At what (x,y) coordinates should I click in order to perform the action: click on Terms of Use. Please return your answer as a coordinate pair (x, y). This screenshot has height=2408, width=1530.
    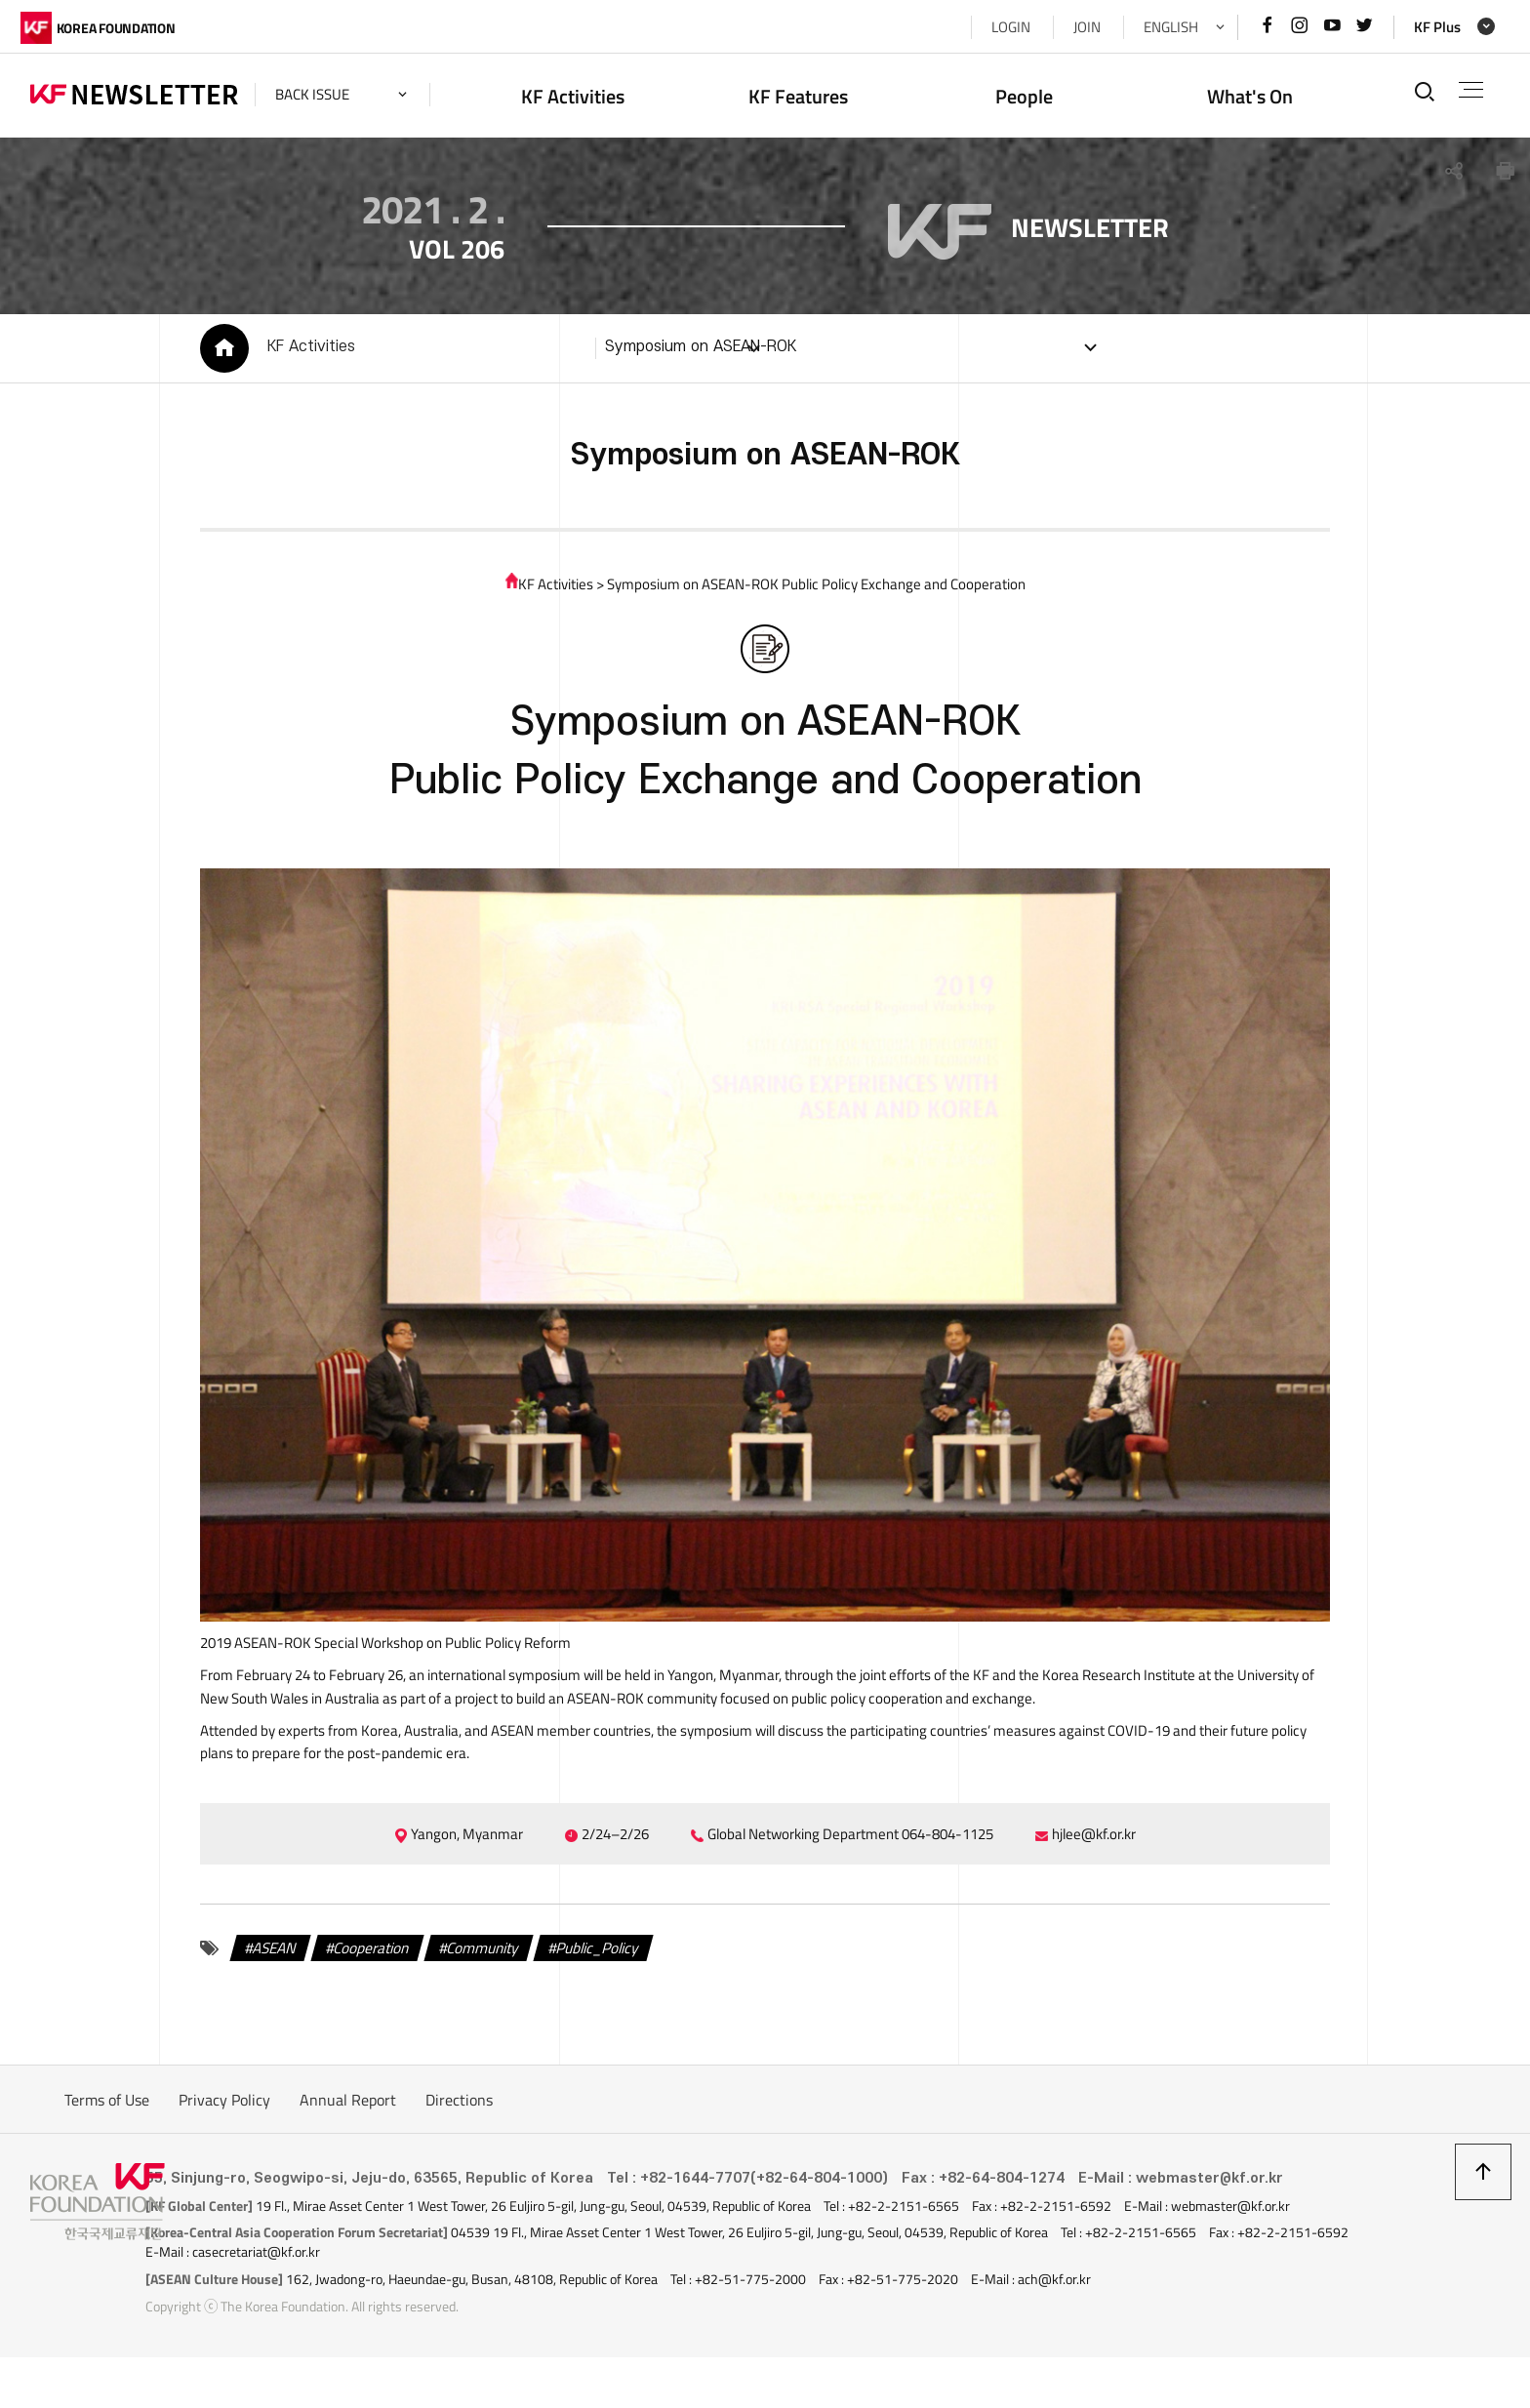
    Looking at the image, I should click on (106, 2152).